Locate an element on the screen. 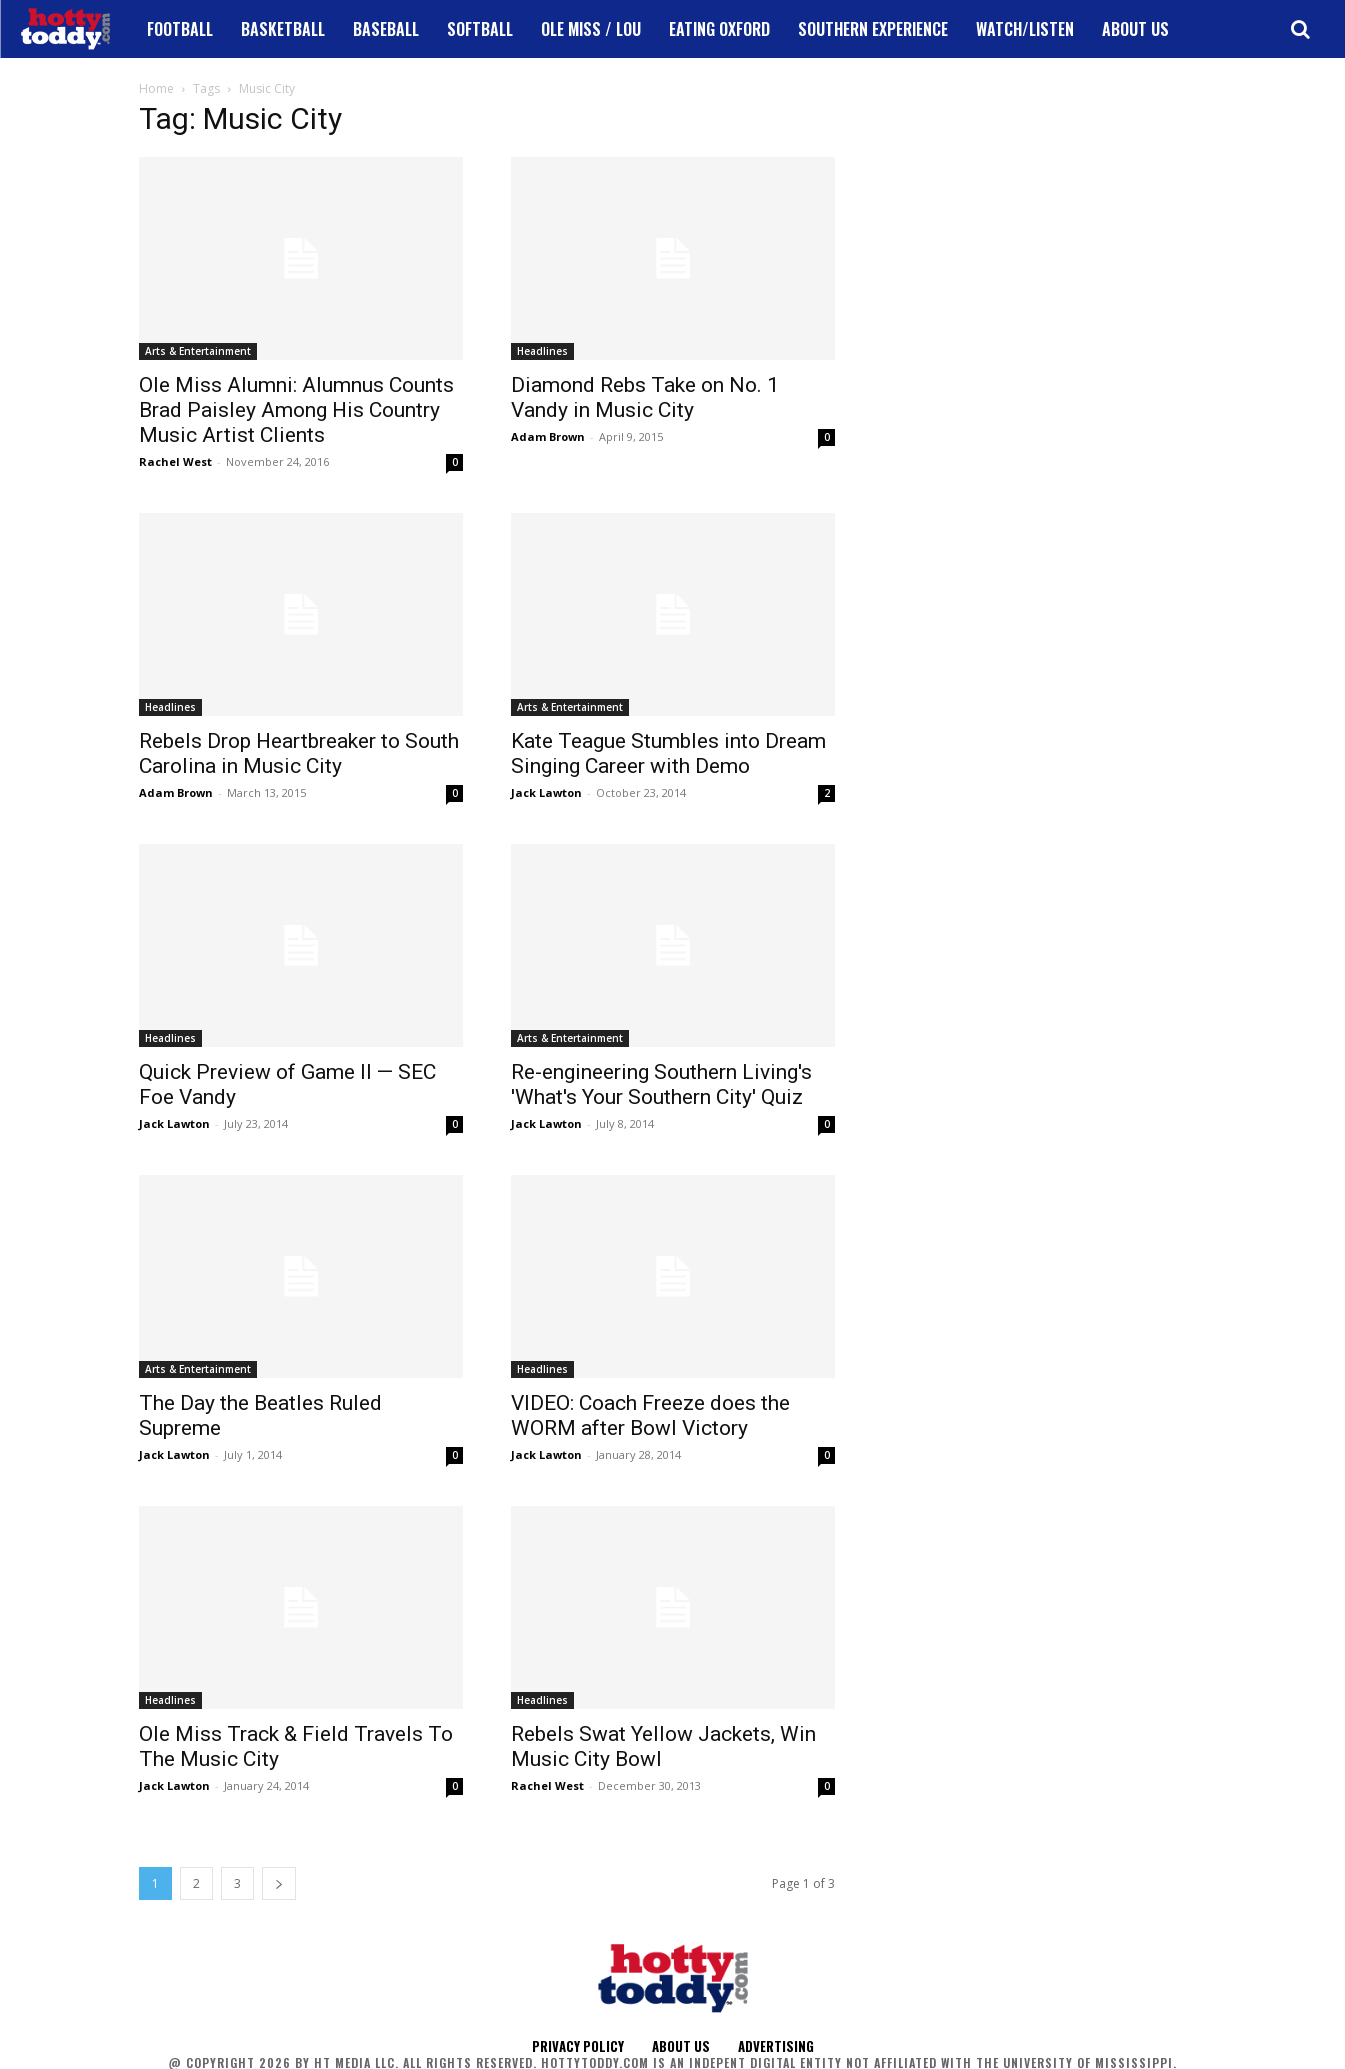 The image size is (1345, 2069). Re-engineering Southern Living's 'What's Your Southern City' Quiz is located at coordinates (661, 1084).